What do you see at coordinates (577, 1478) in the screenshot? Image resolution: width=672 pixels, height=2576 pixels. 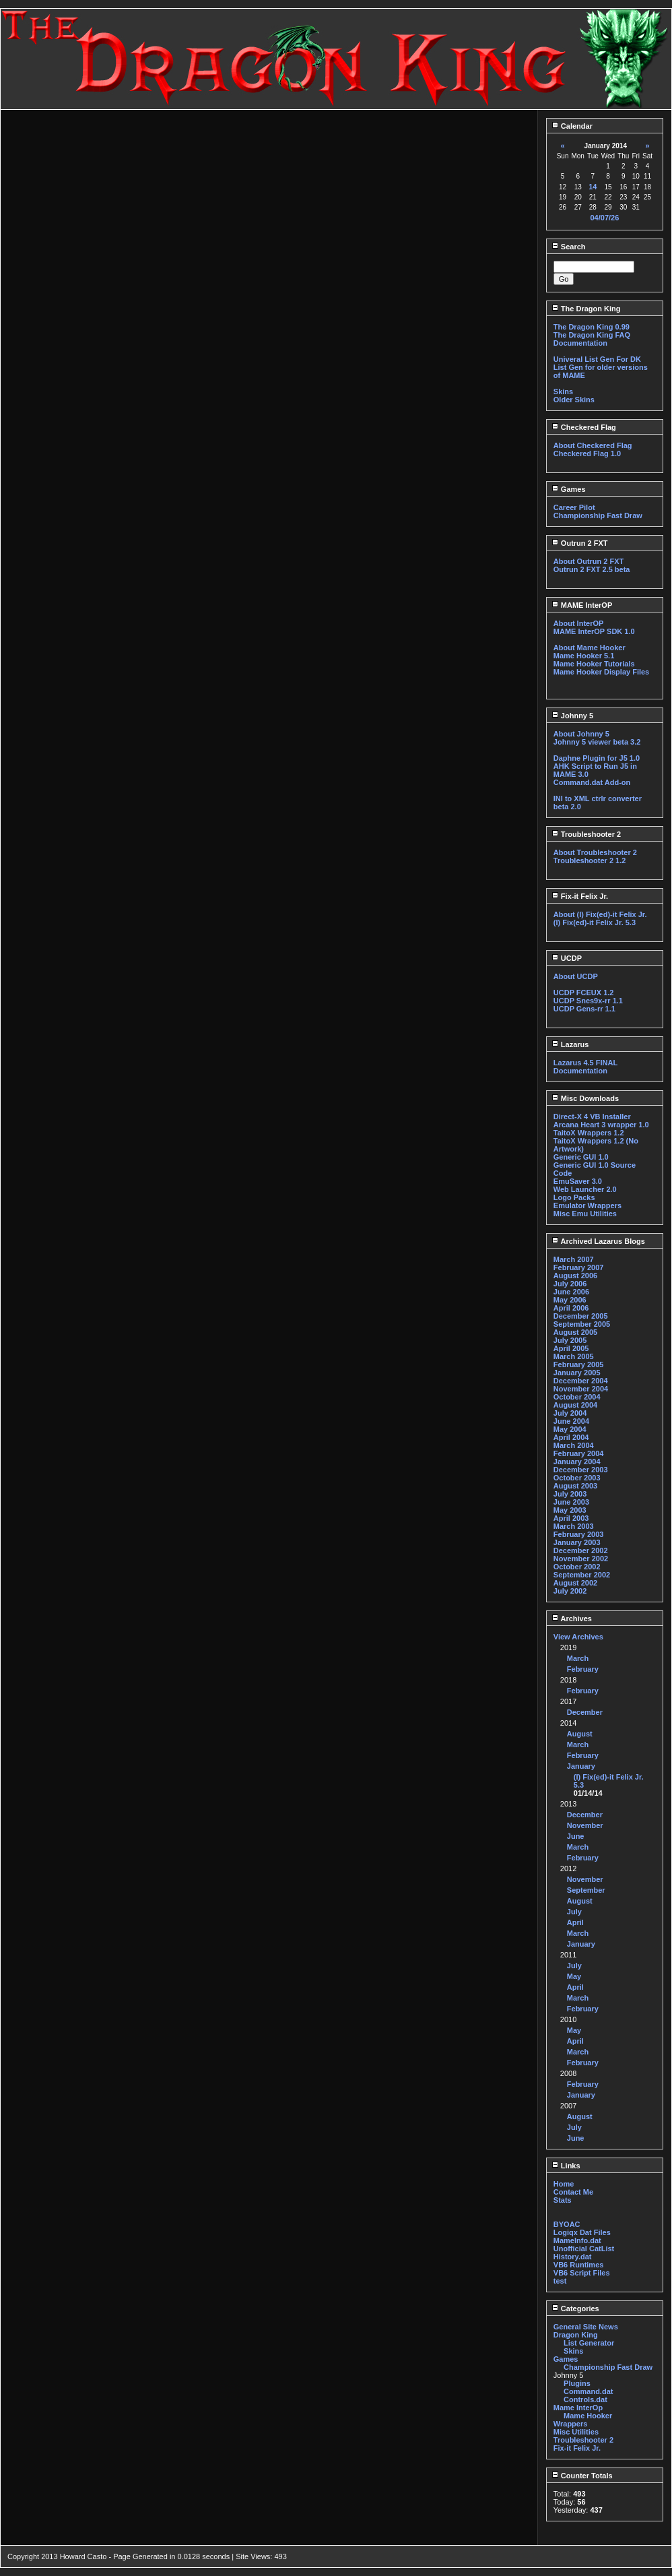 I see `October 2003` at bounding box center [577, 1478].